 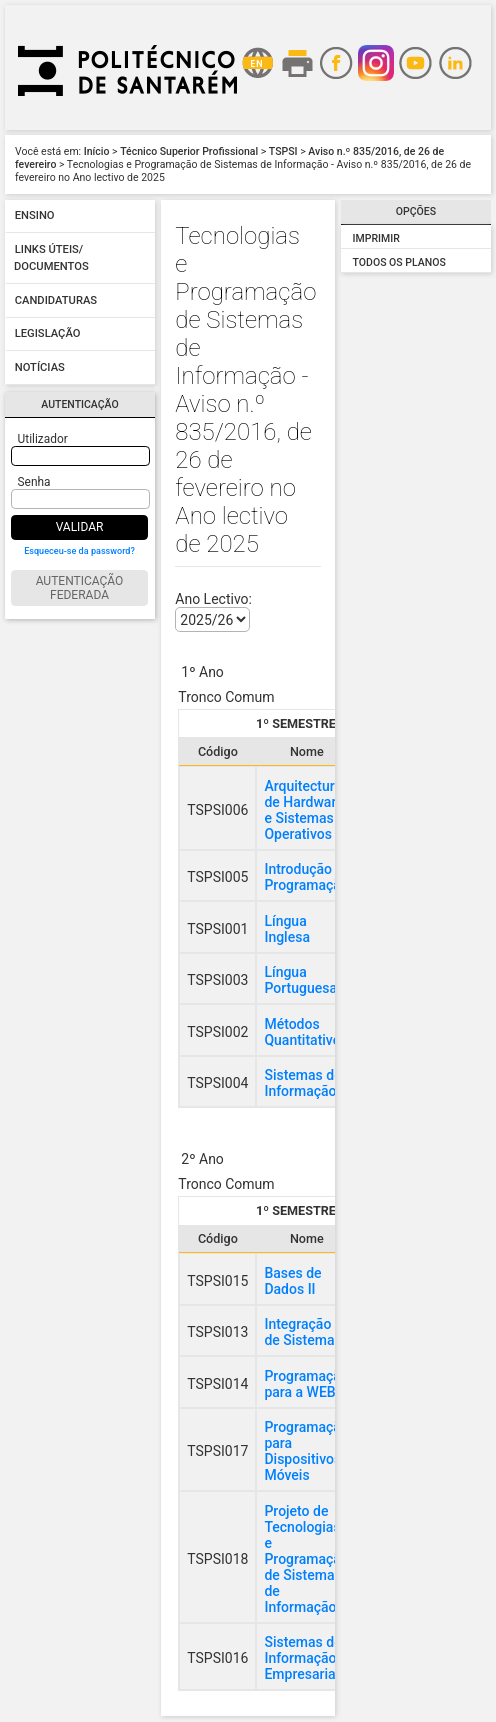 I want to click on Senha, so click(x=34, y=482).